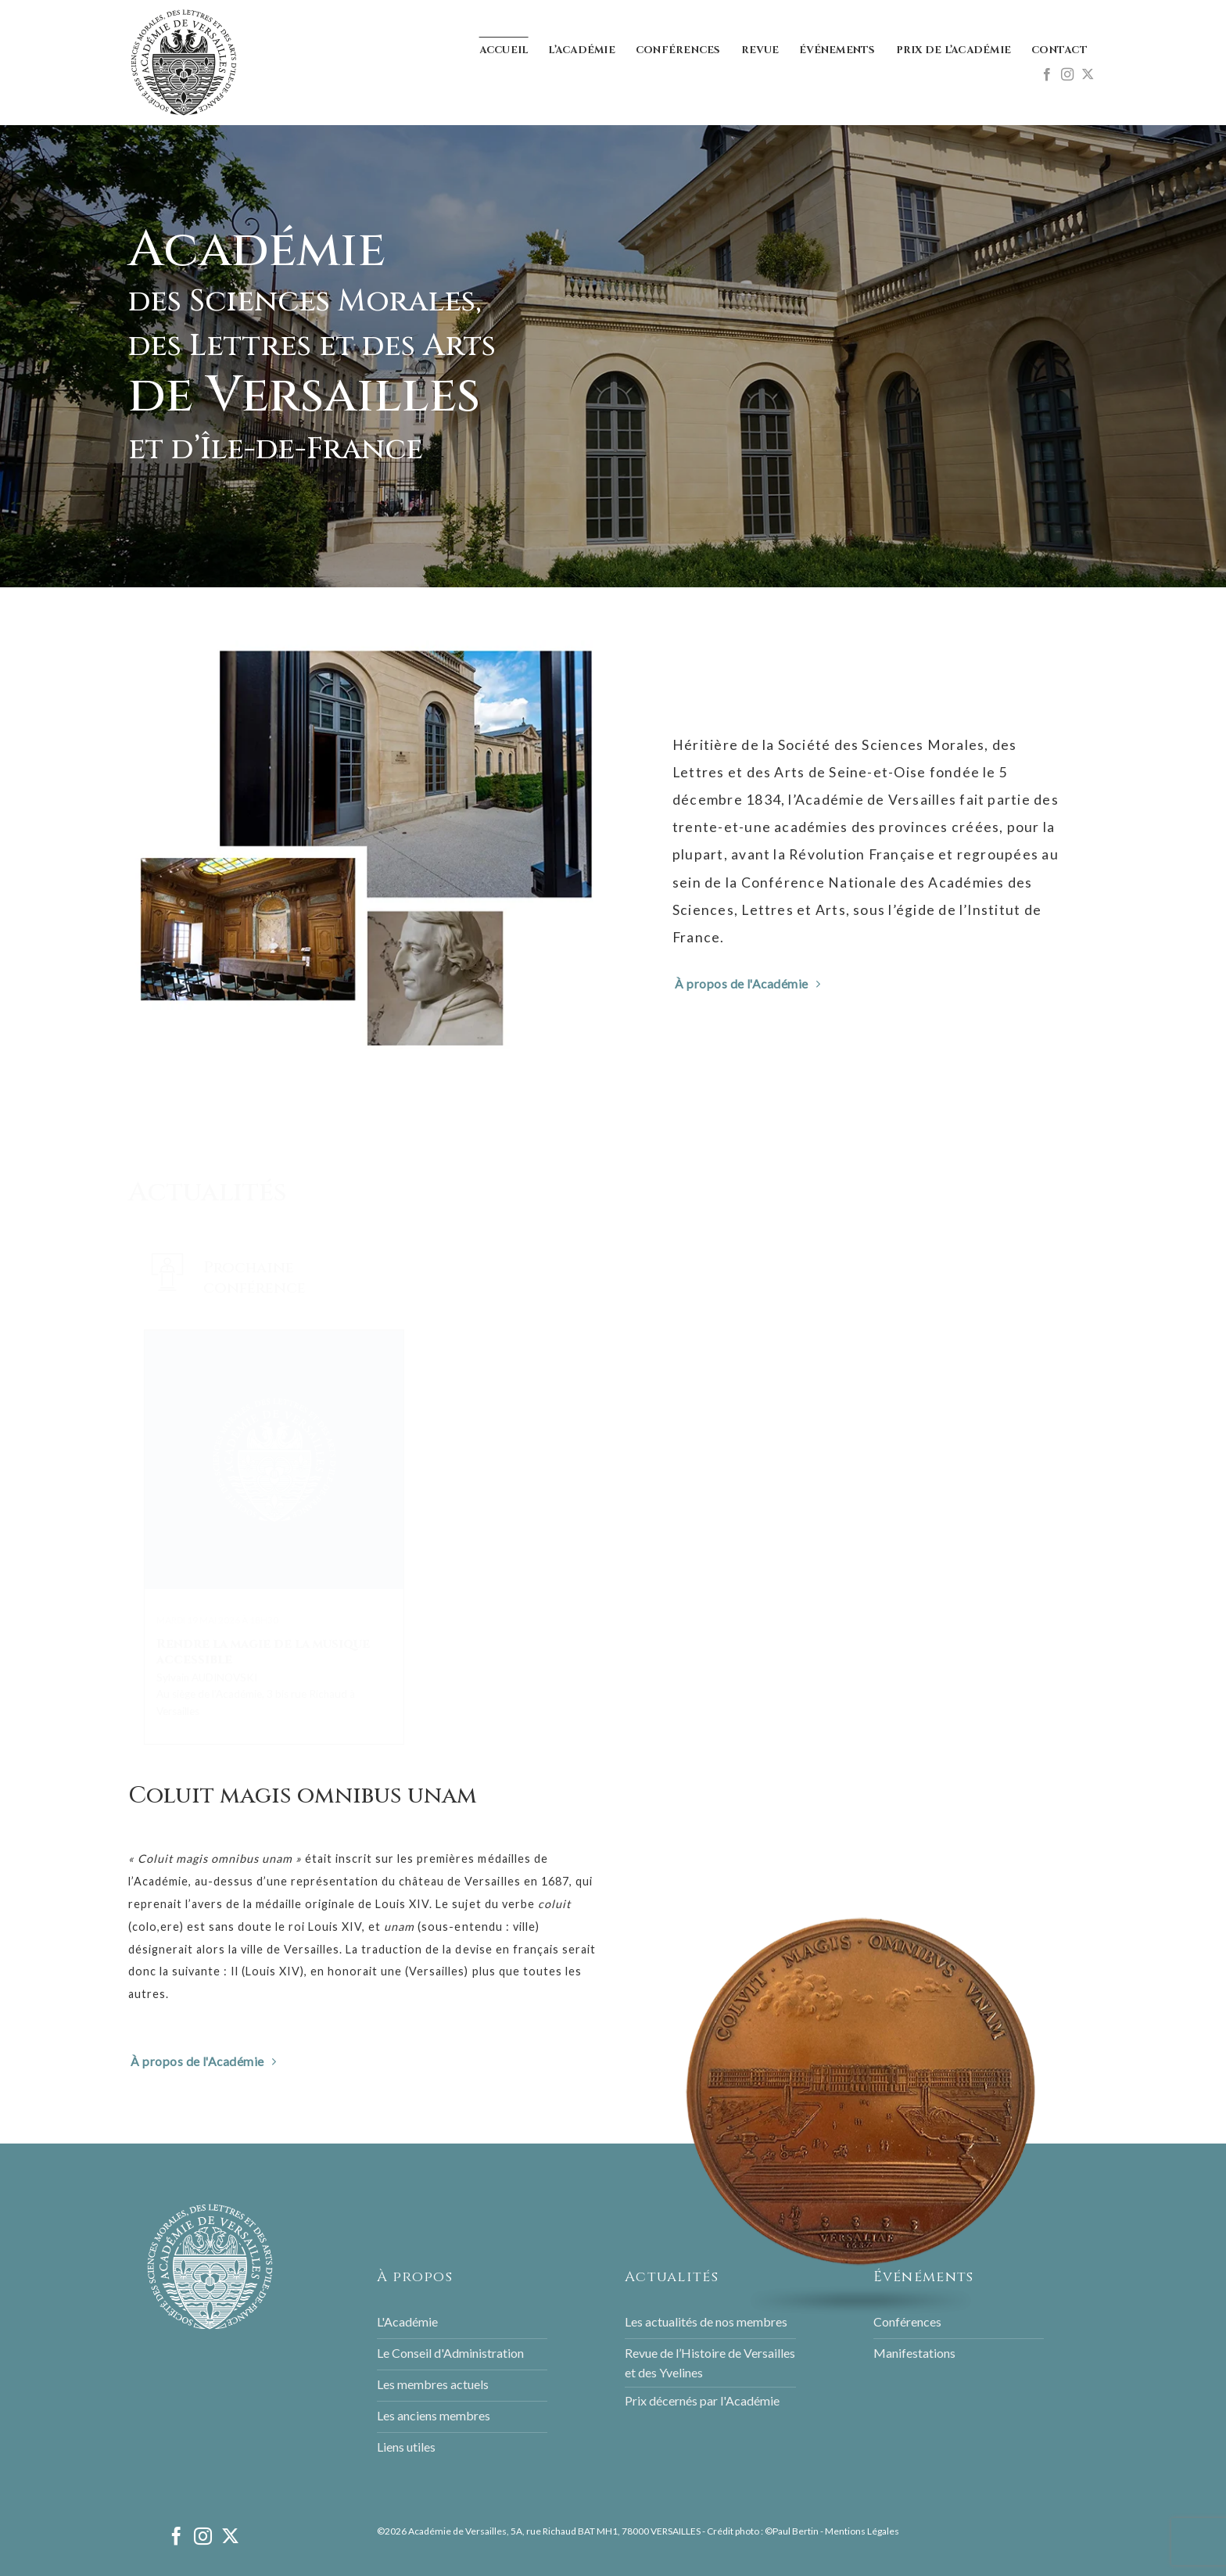 This screenshot has height=2576, width=1226. Describe the element at coordinates (1047, 75) in the screenshot. I see `[Nous suivre sur Facebook]` at that location.